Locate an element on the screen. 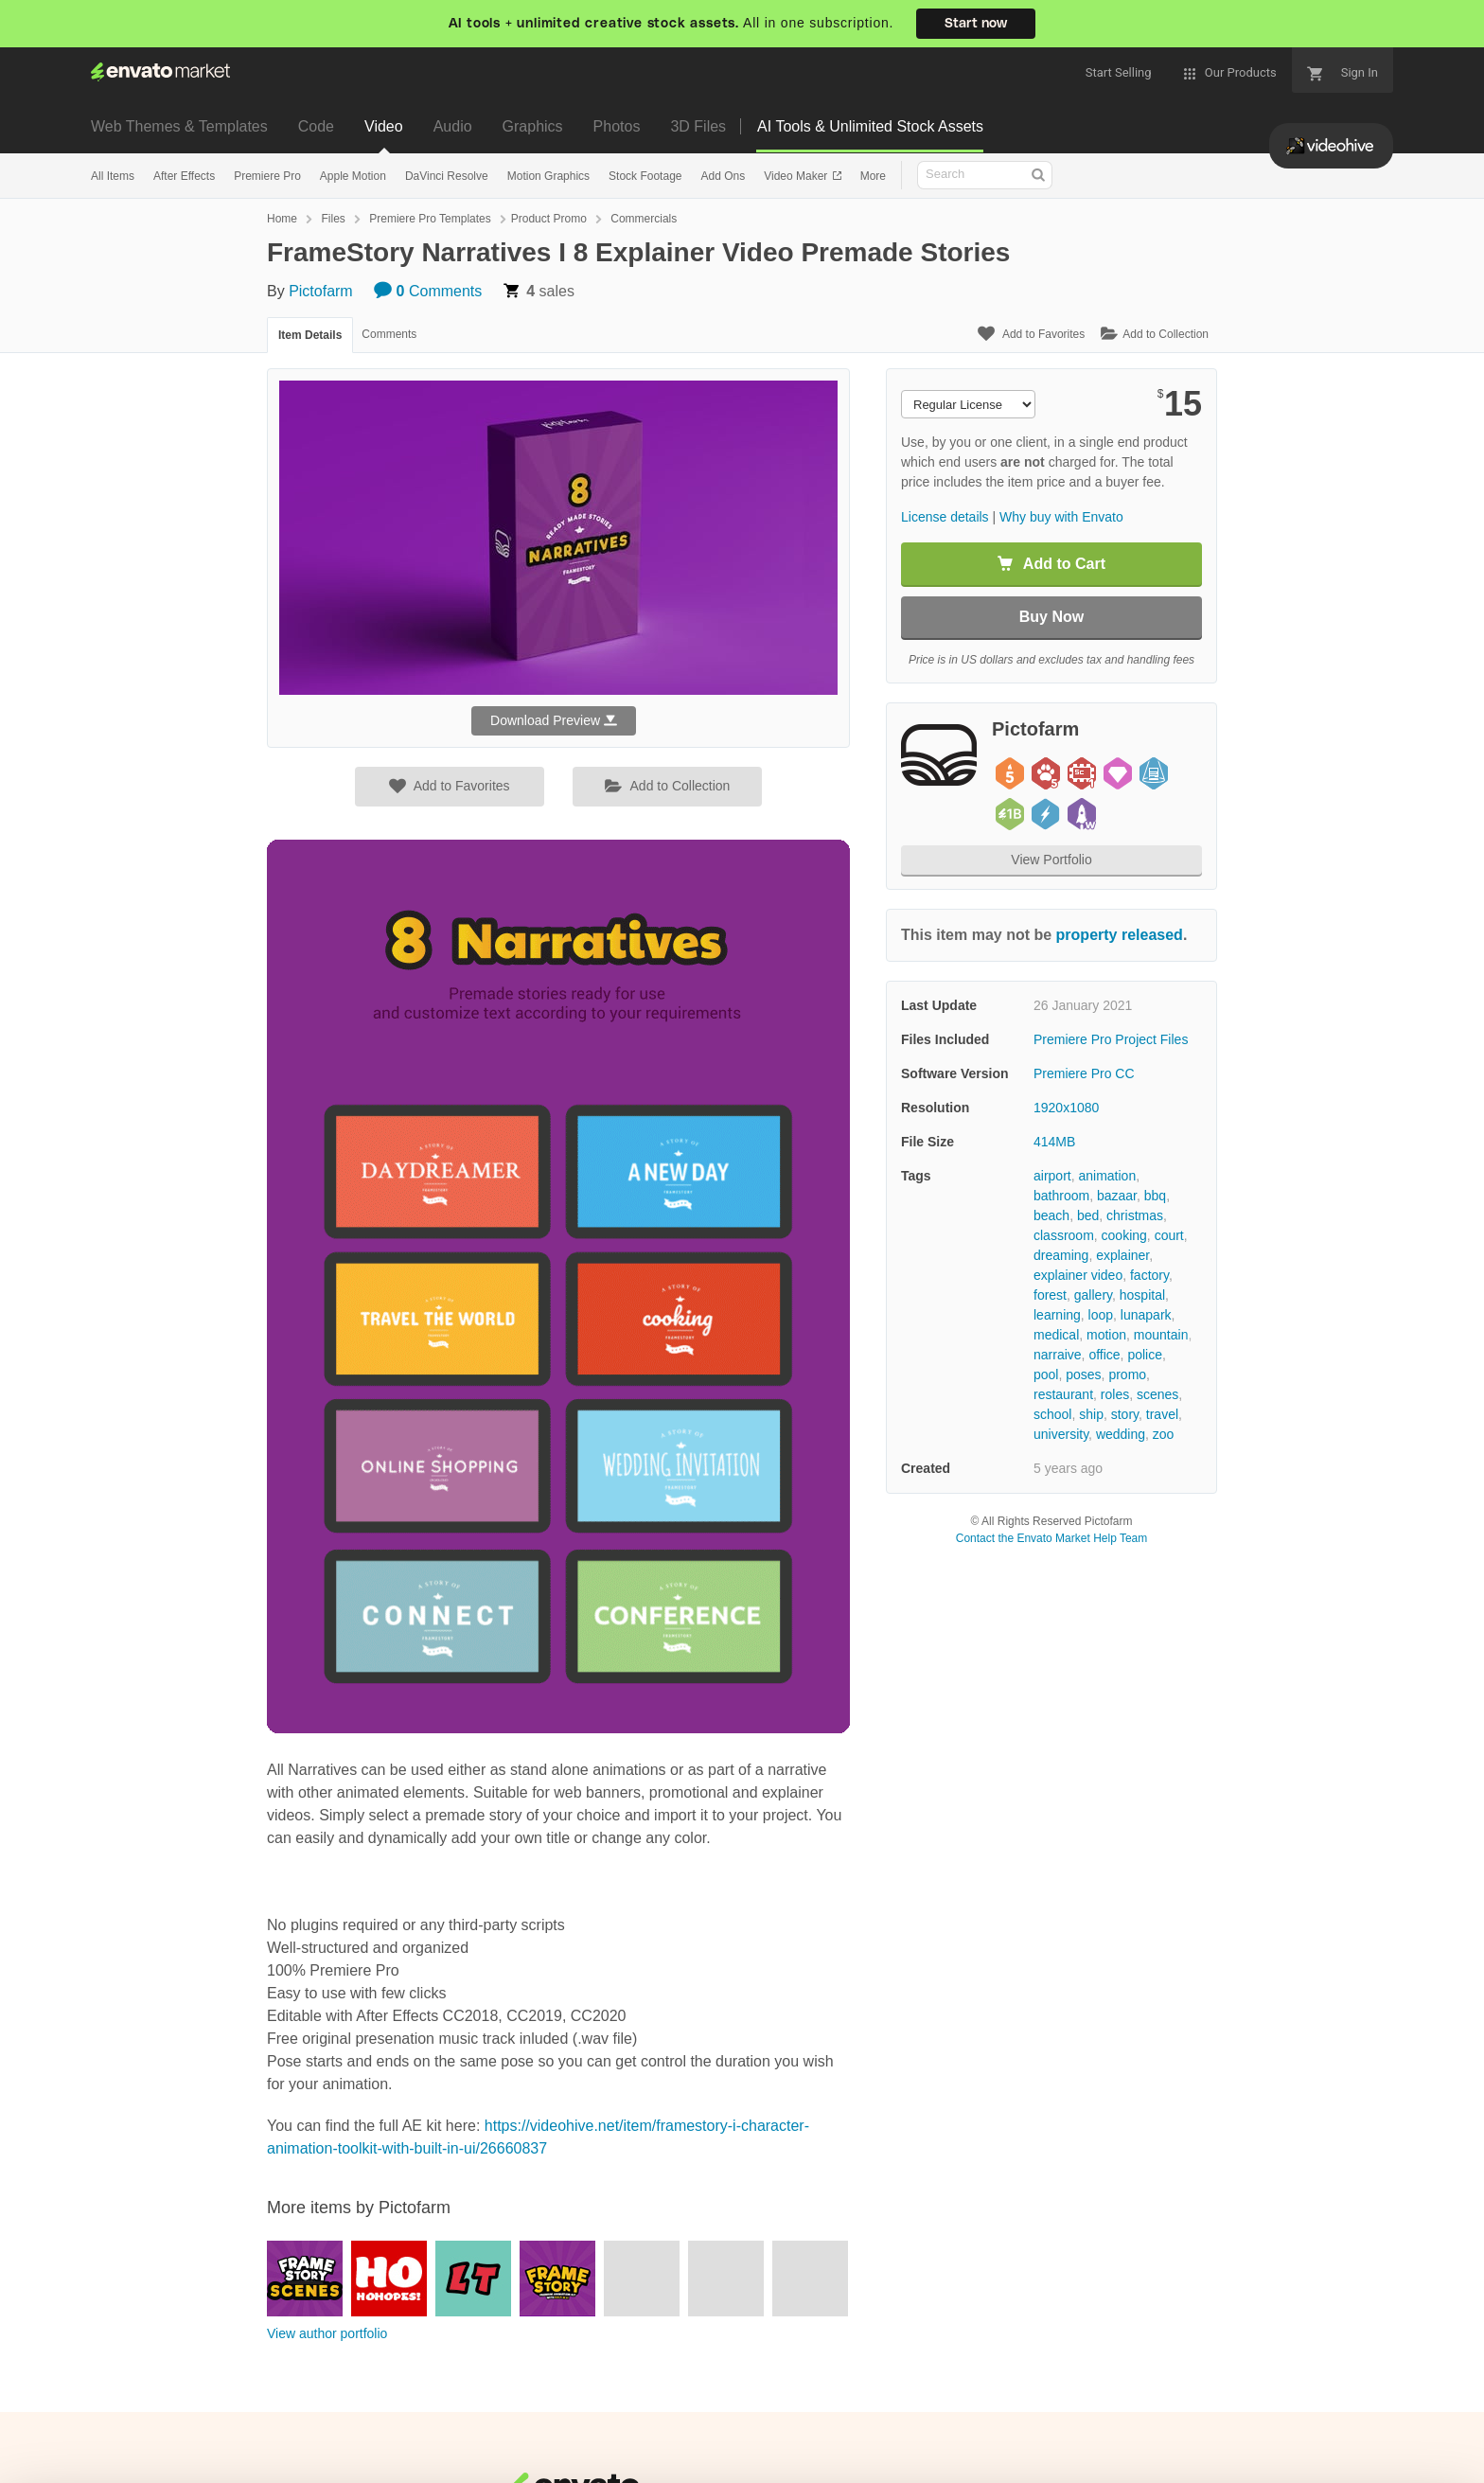 The image size is (1484, 2483). christmas is located at coordinates (1134, 1215).